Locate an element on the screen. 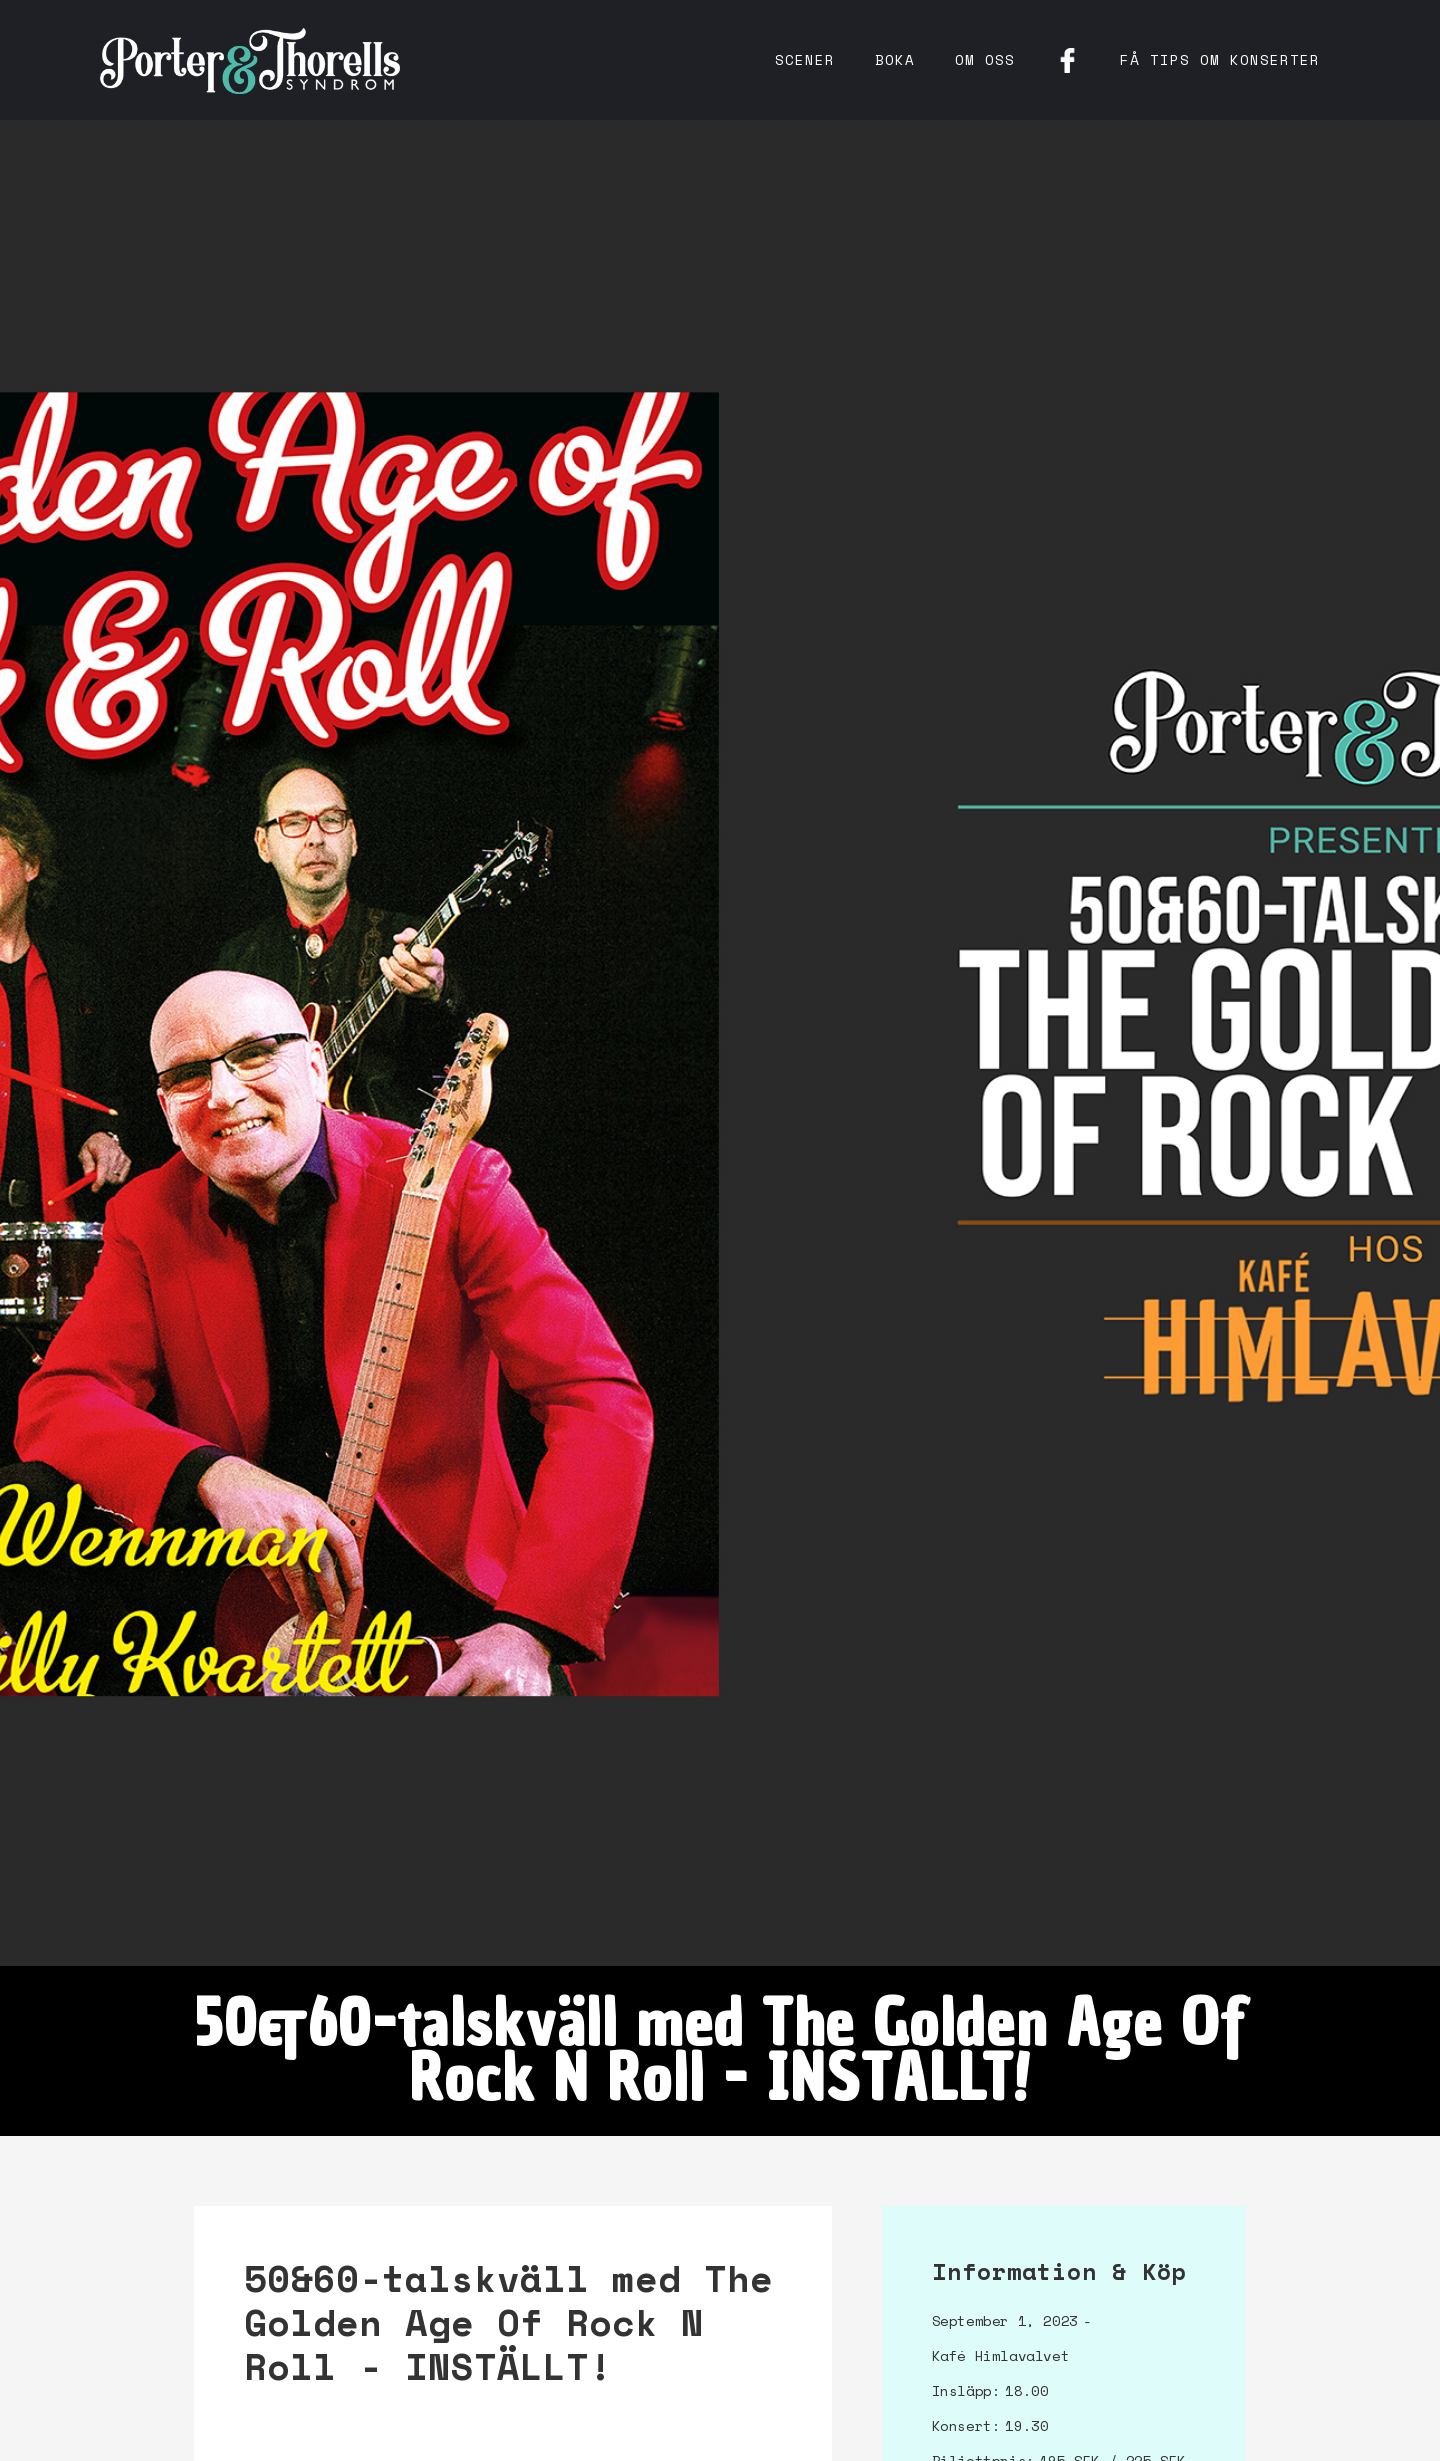 This screenshot has height=2461, width=1440. [home] is located at coordinates (250, 60).